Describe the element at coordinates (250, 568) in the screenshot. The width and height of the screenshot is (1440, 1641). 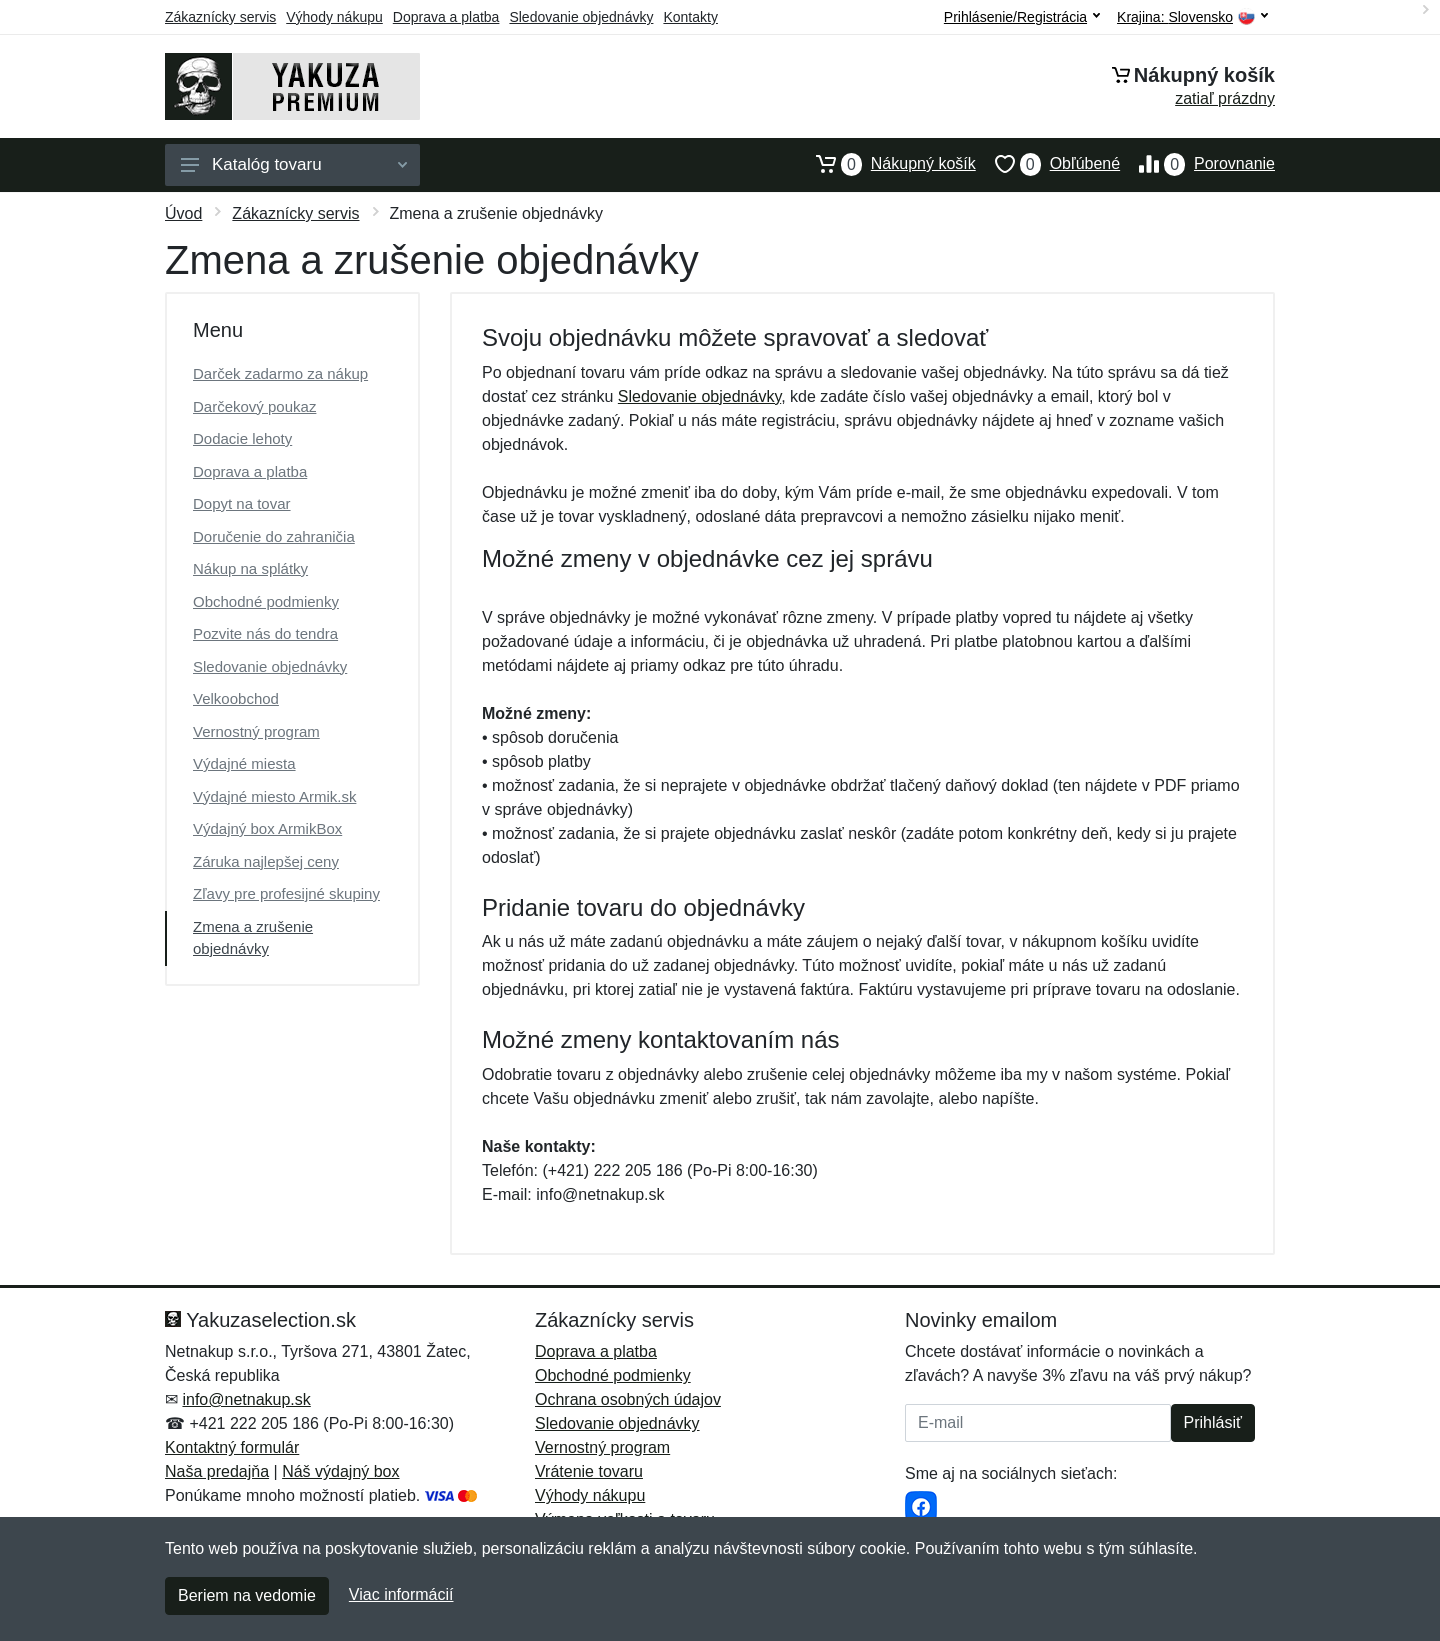
I see `Nákup na splátky` at that location.